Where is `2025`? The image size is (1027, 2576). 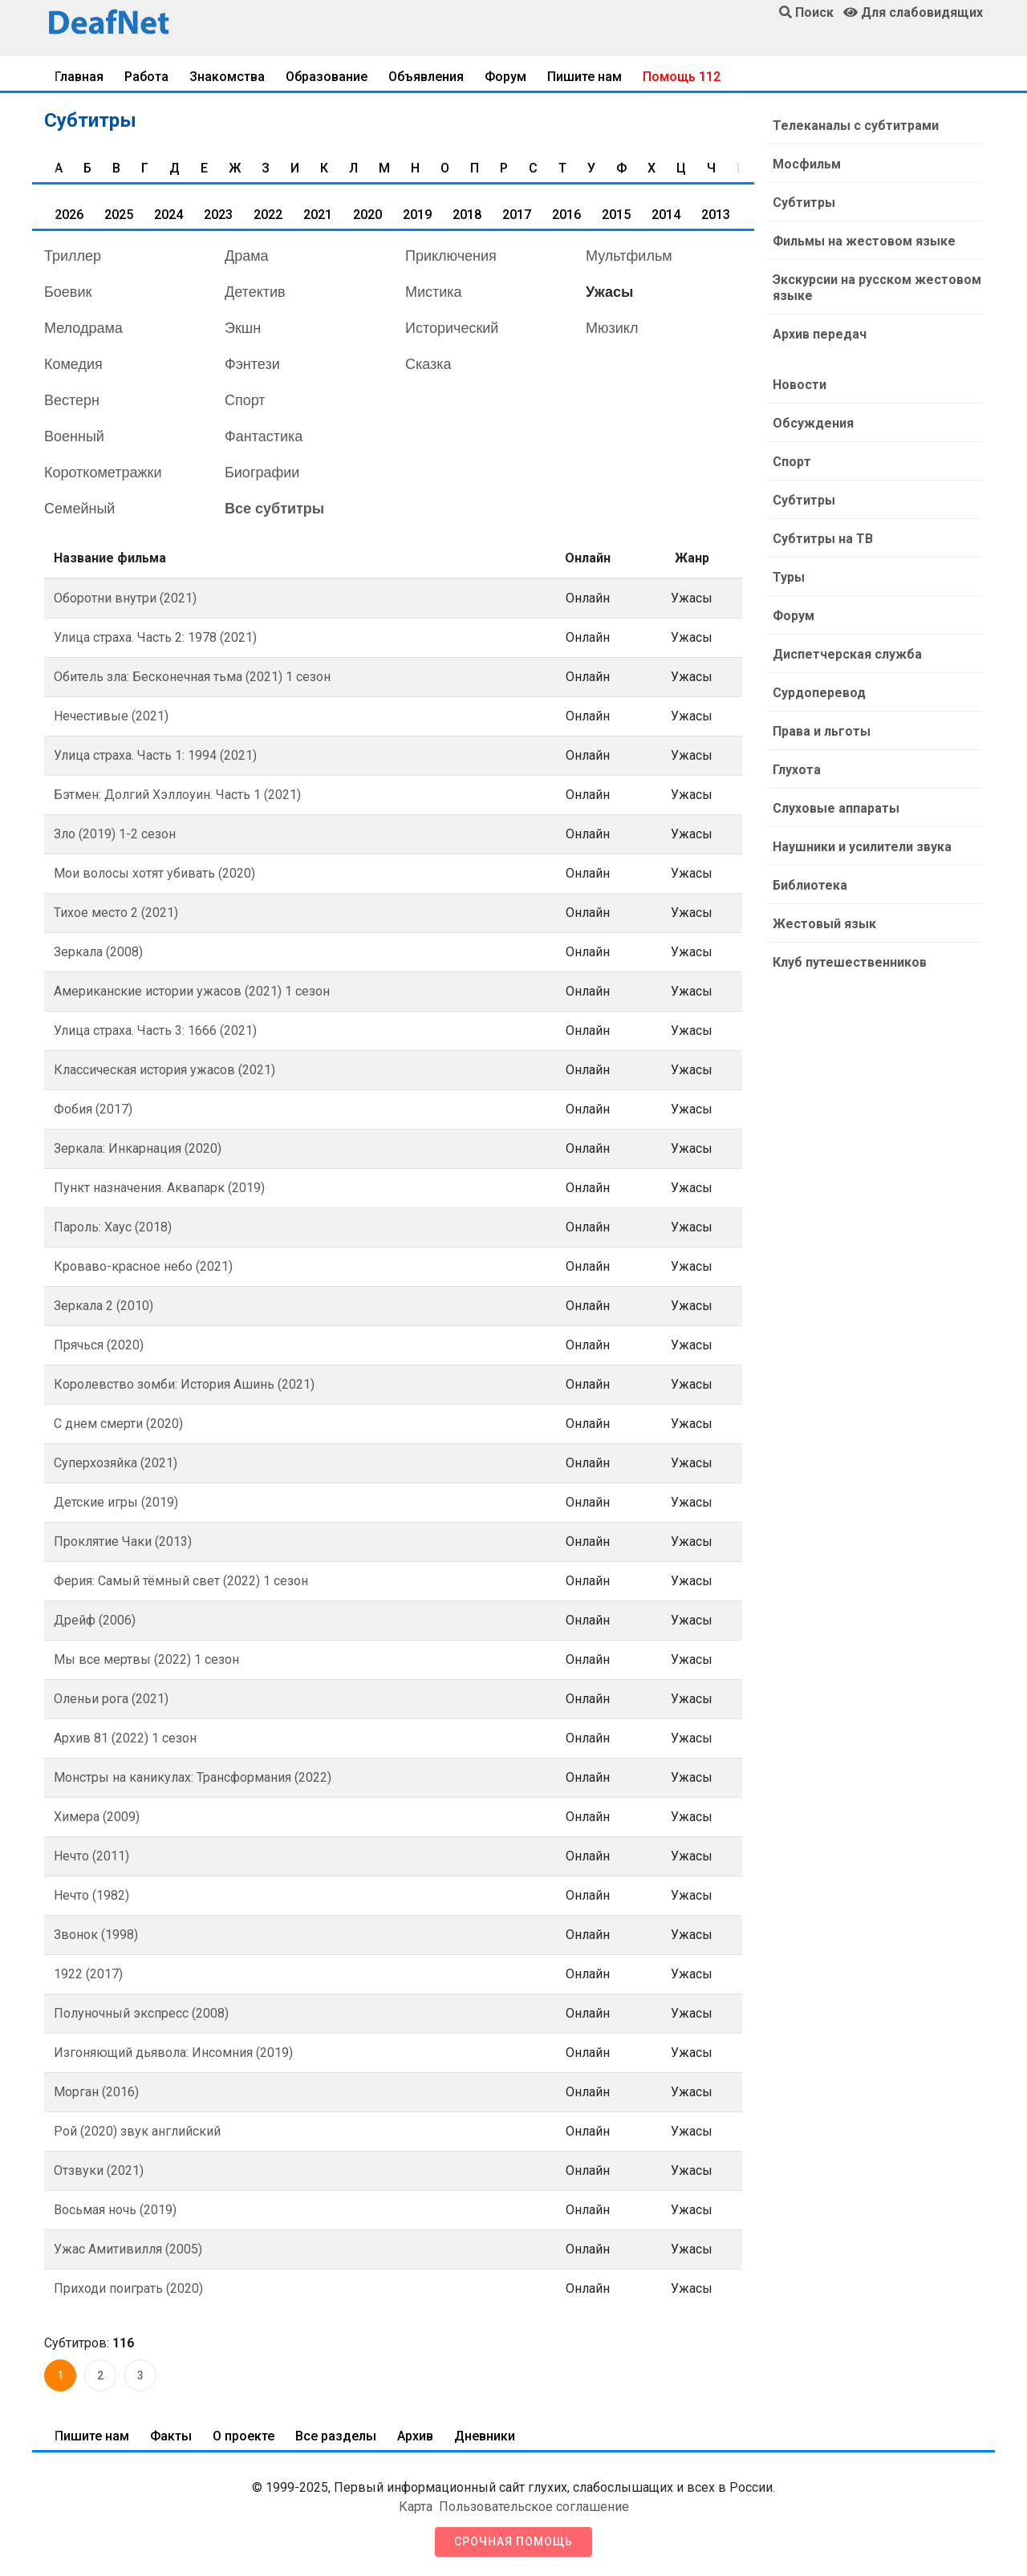 2025 is located at coordinates (118, 214).